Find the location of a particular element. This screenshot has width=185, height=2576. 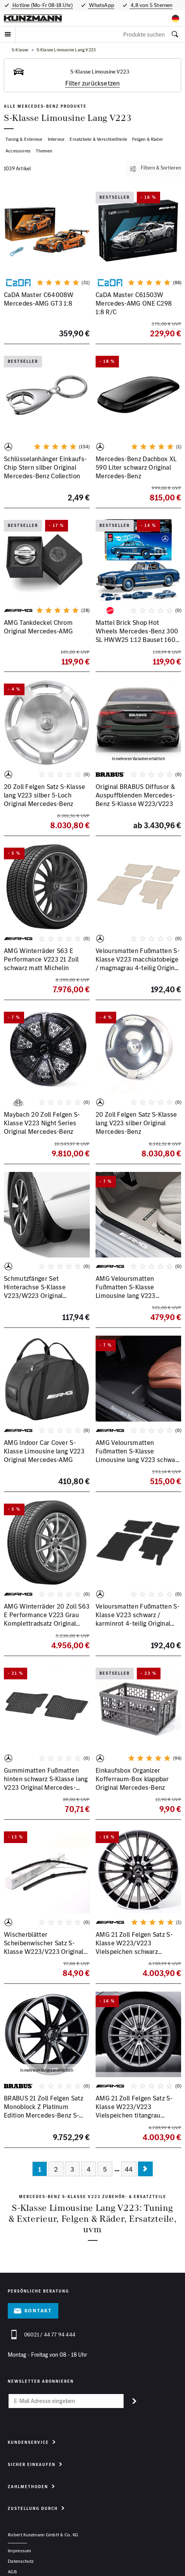

Original BRABUS Diffusor & Auspuffblenden Mercedes-Benz S-Klasse W223/V223 is located at coordinates (135, 795).